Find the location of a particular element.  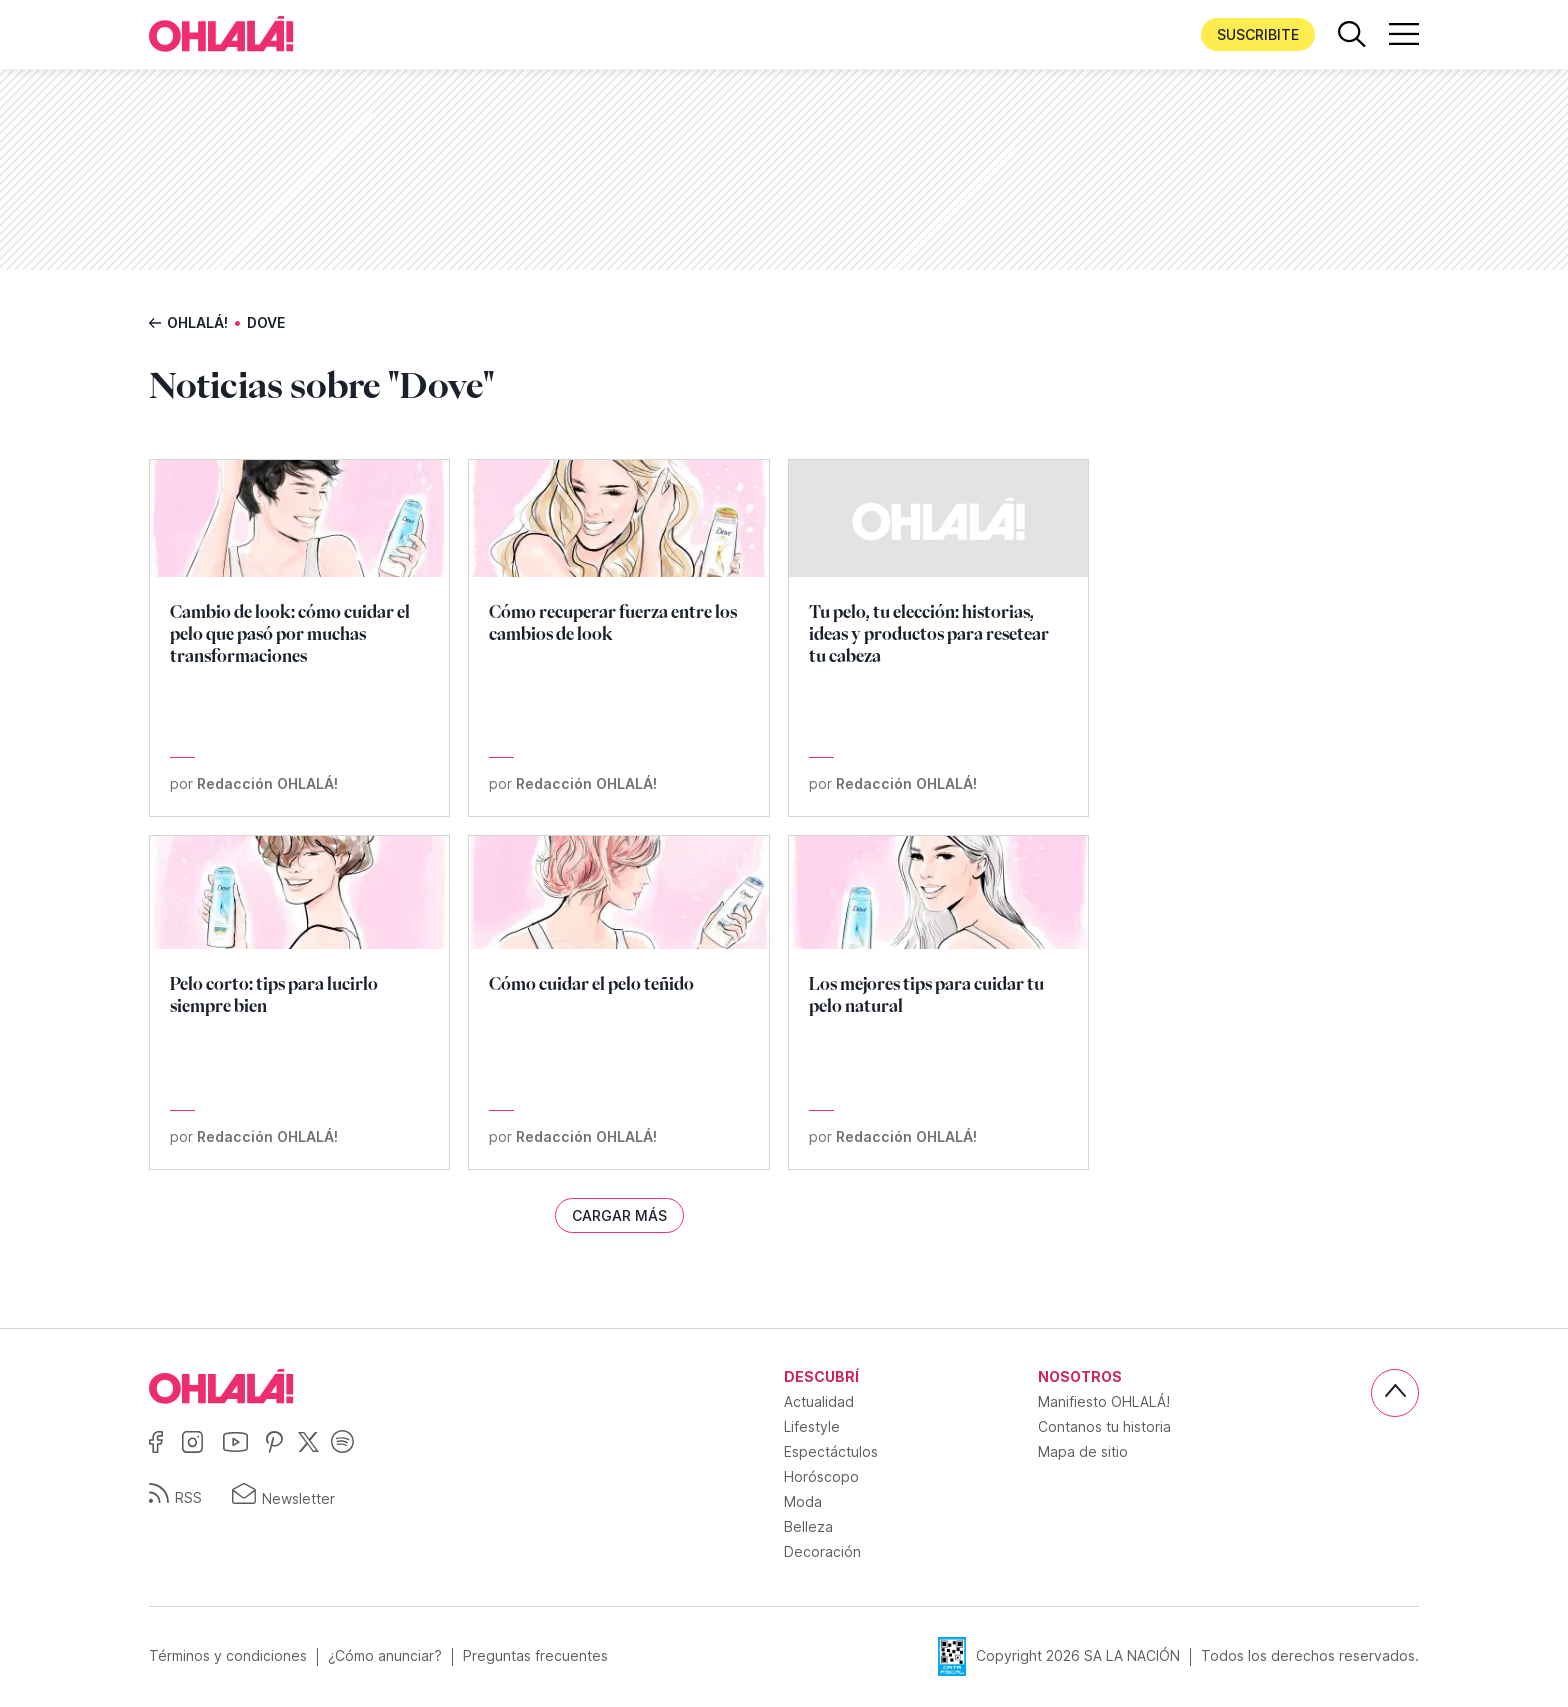

Mapa de sitio is located at coordinates (1083, 1451).